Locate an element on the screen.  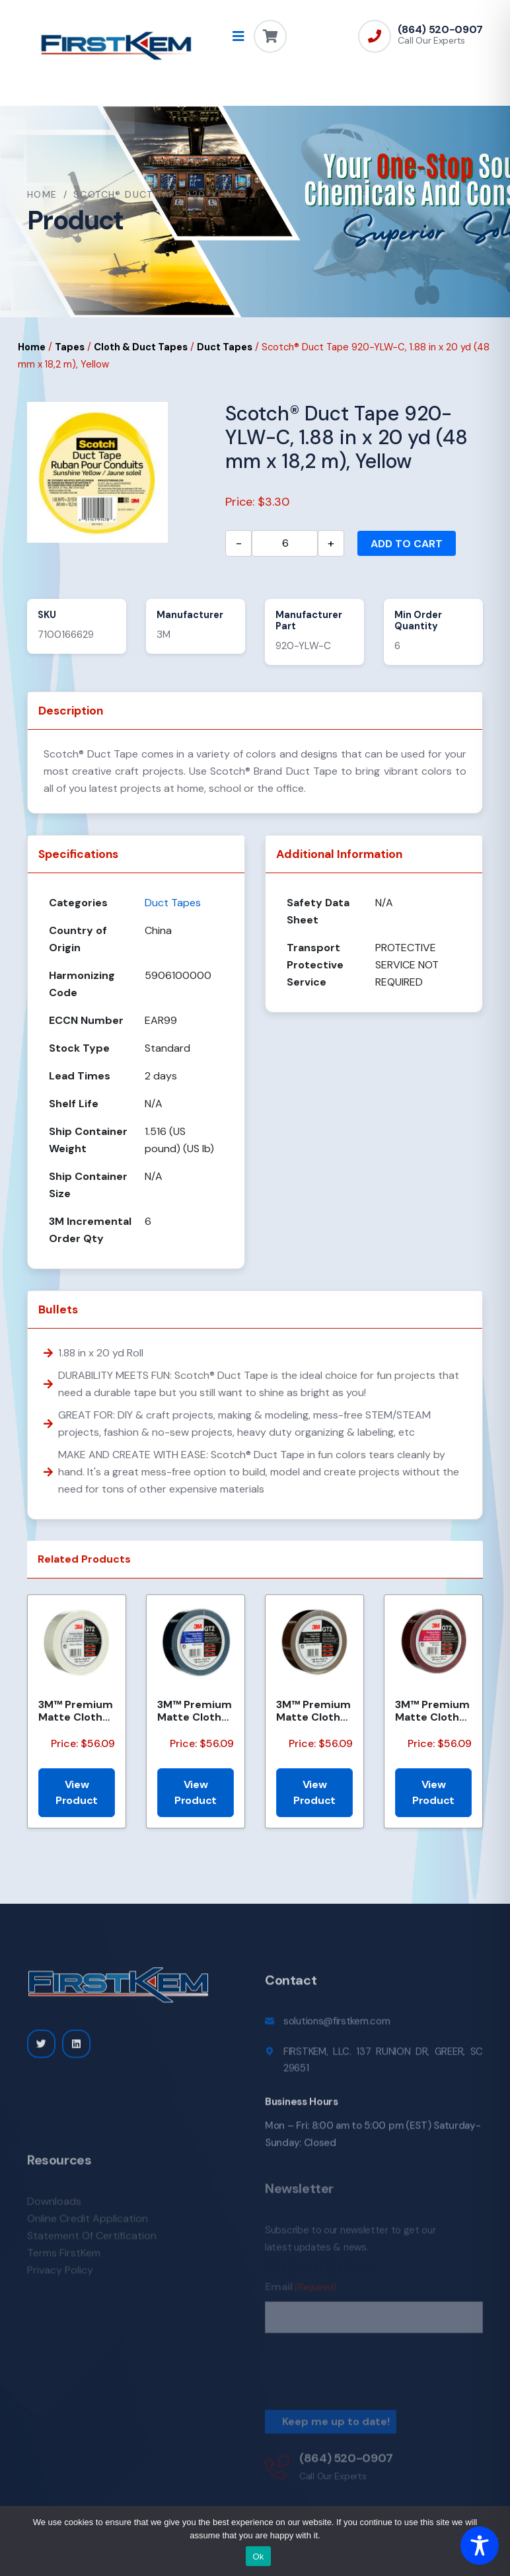
[Toggle Accessibility Toolbar] is located at coordinates (479, 2545).